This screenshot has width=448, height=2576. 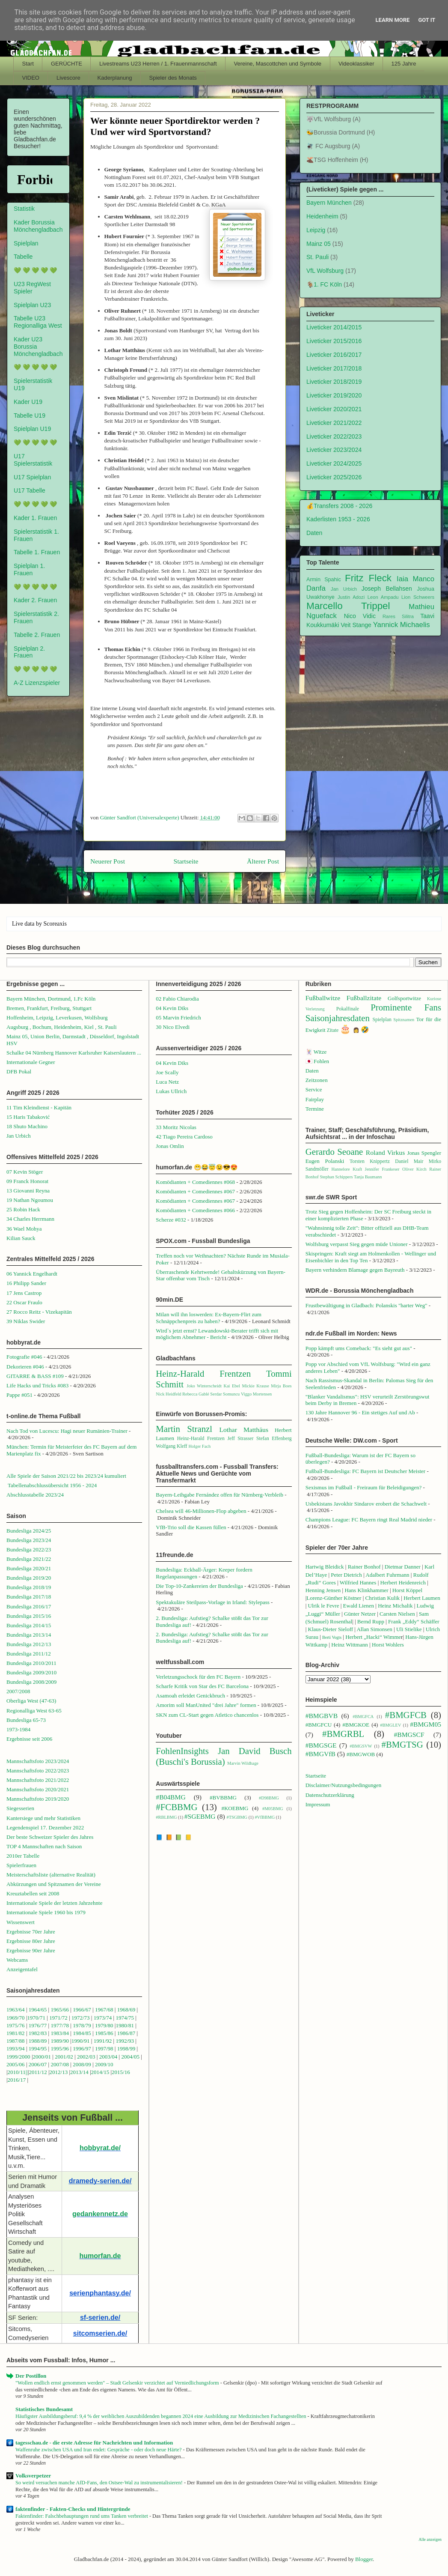 What do you see at coordinates (177, 998) in the screenshot?
I see `02 Fabio Chiarodia` at bounding box center [177, 998].